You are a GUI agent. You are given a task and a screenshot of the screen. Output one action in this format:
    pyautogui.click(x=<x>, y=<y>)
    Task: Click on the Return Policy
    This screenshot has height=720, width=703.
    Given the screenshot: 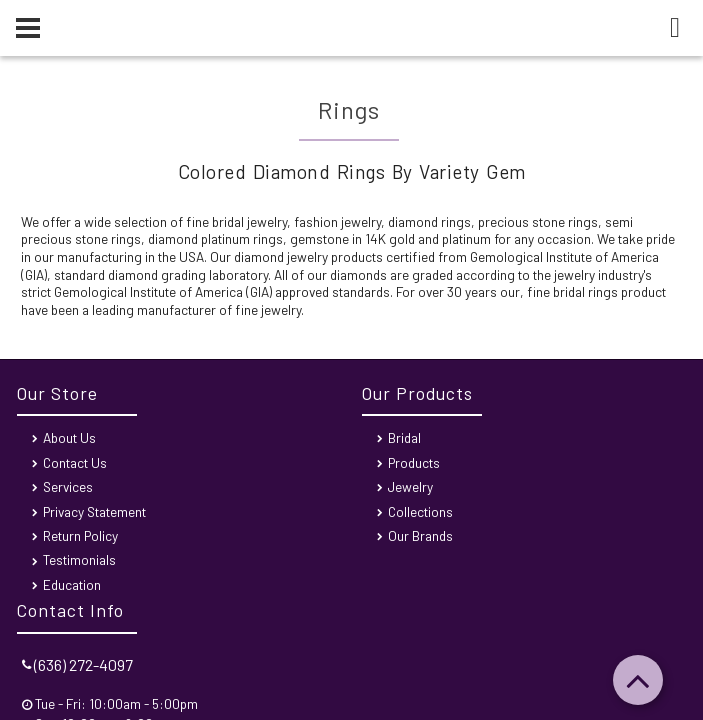 What is the action you would take?
    pyautogui.click(x=80, y=535)
    